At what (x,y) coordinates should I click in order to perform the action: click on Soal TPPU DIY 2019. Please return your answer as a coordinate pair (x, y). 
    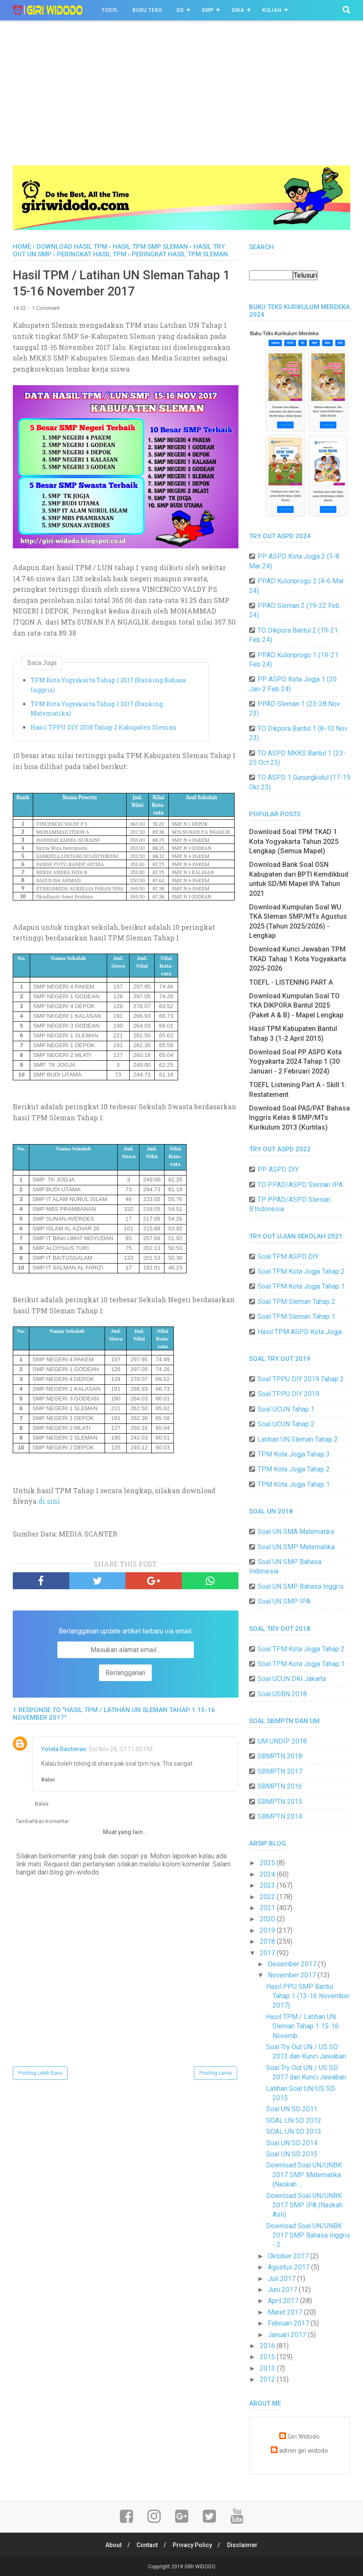
    Looking at the image, I should click on (288, 1394).